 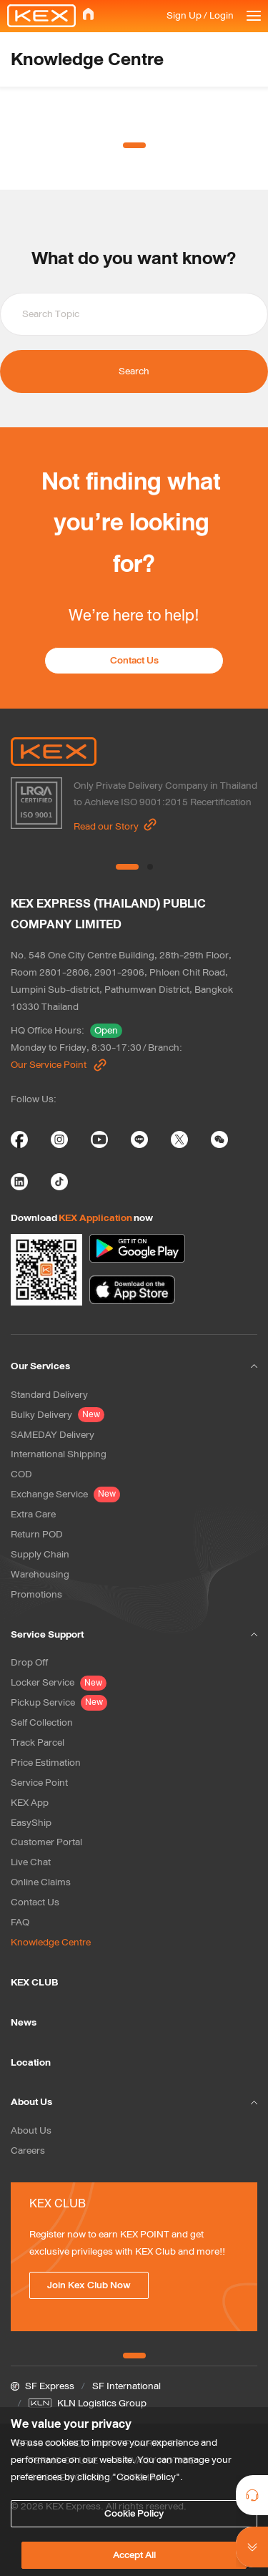 What do you see at coordinates (37, 1534) in the screenshot?
I see `Return POD` at bounding box center [37, 1534].